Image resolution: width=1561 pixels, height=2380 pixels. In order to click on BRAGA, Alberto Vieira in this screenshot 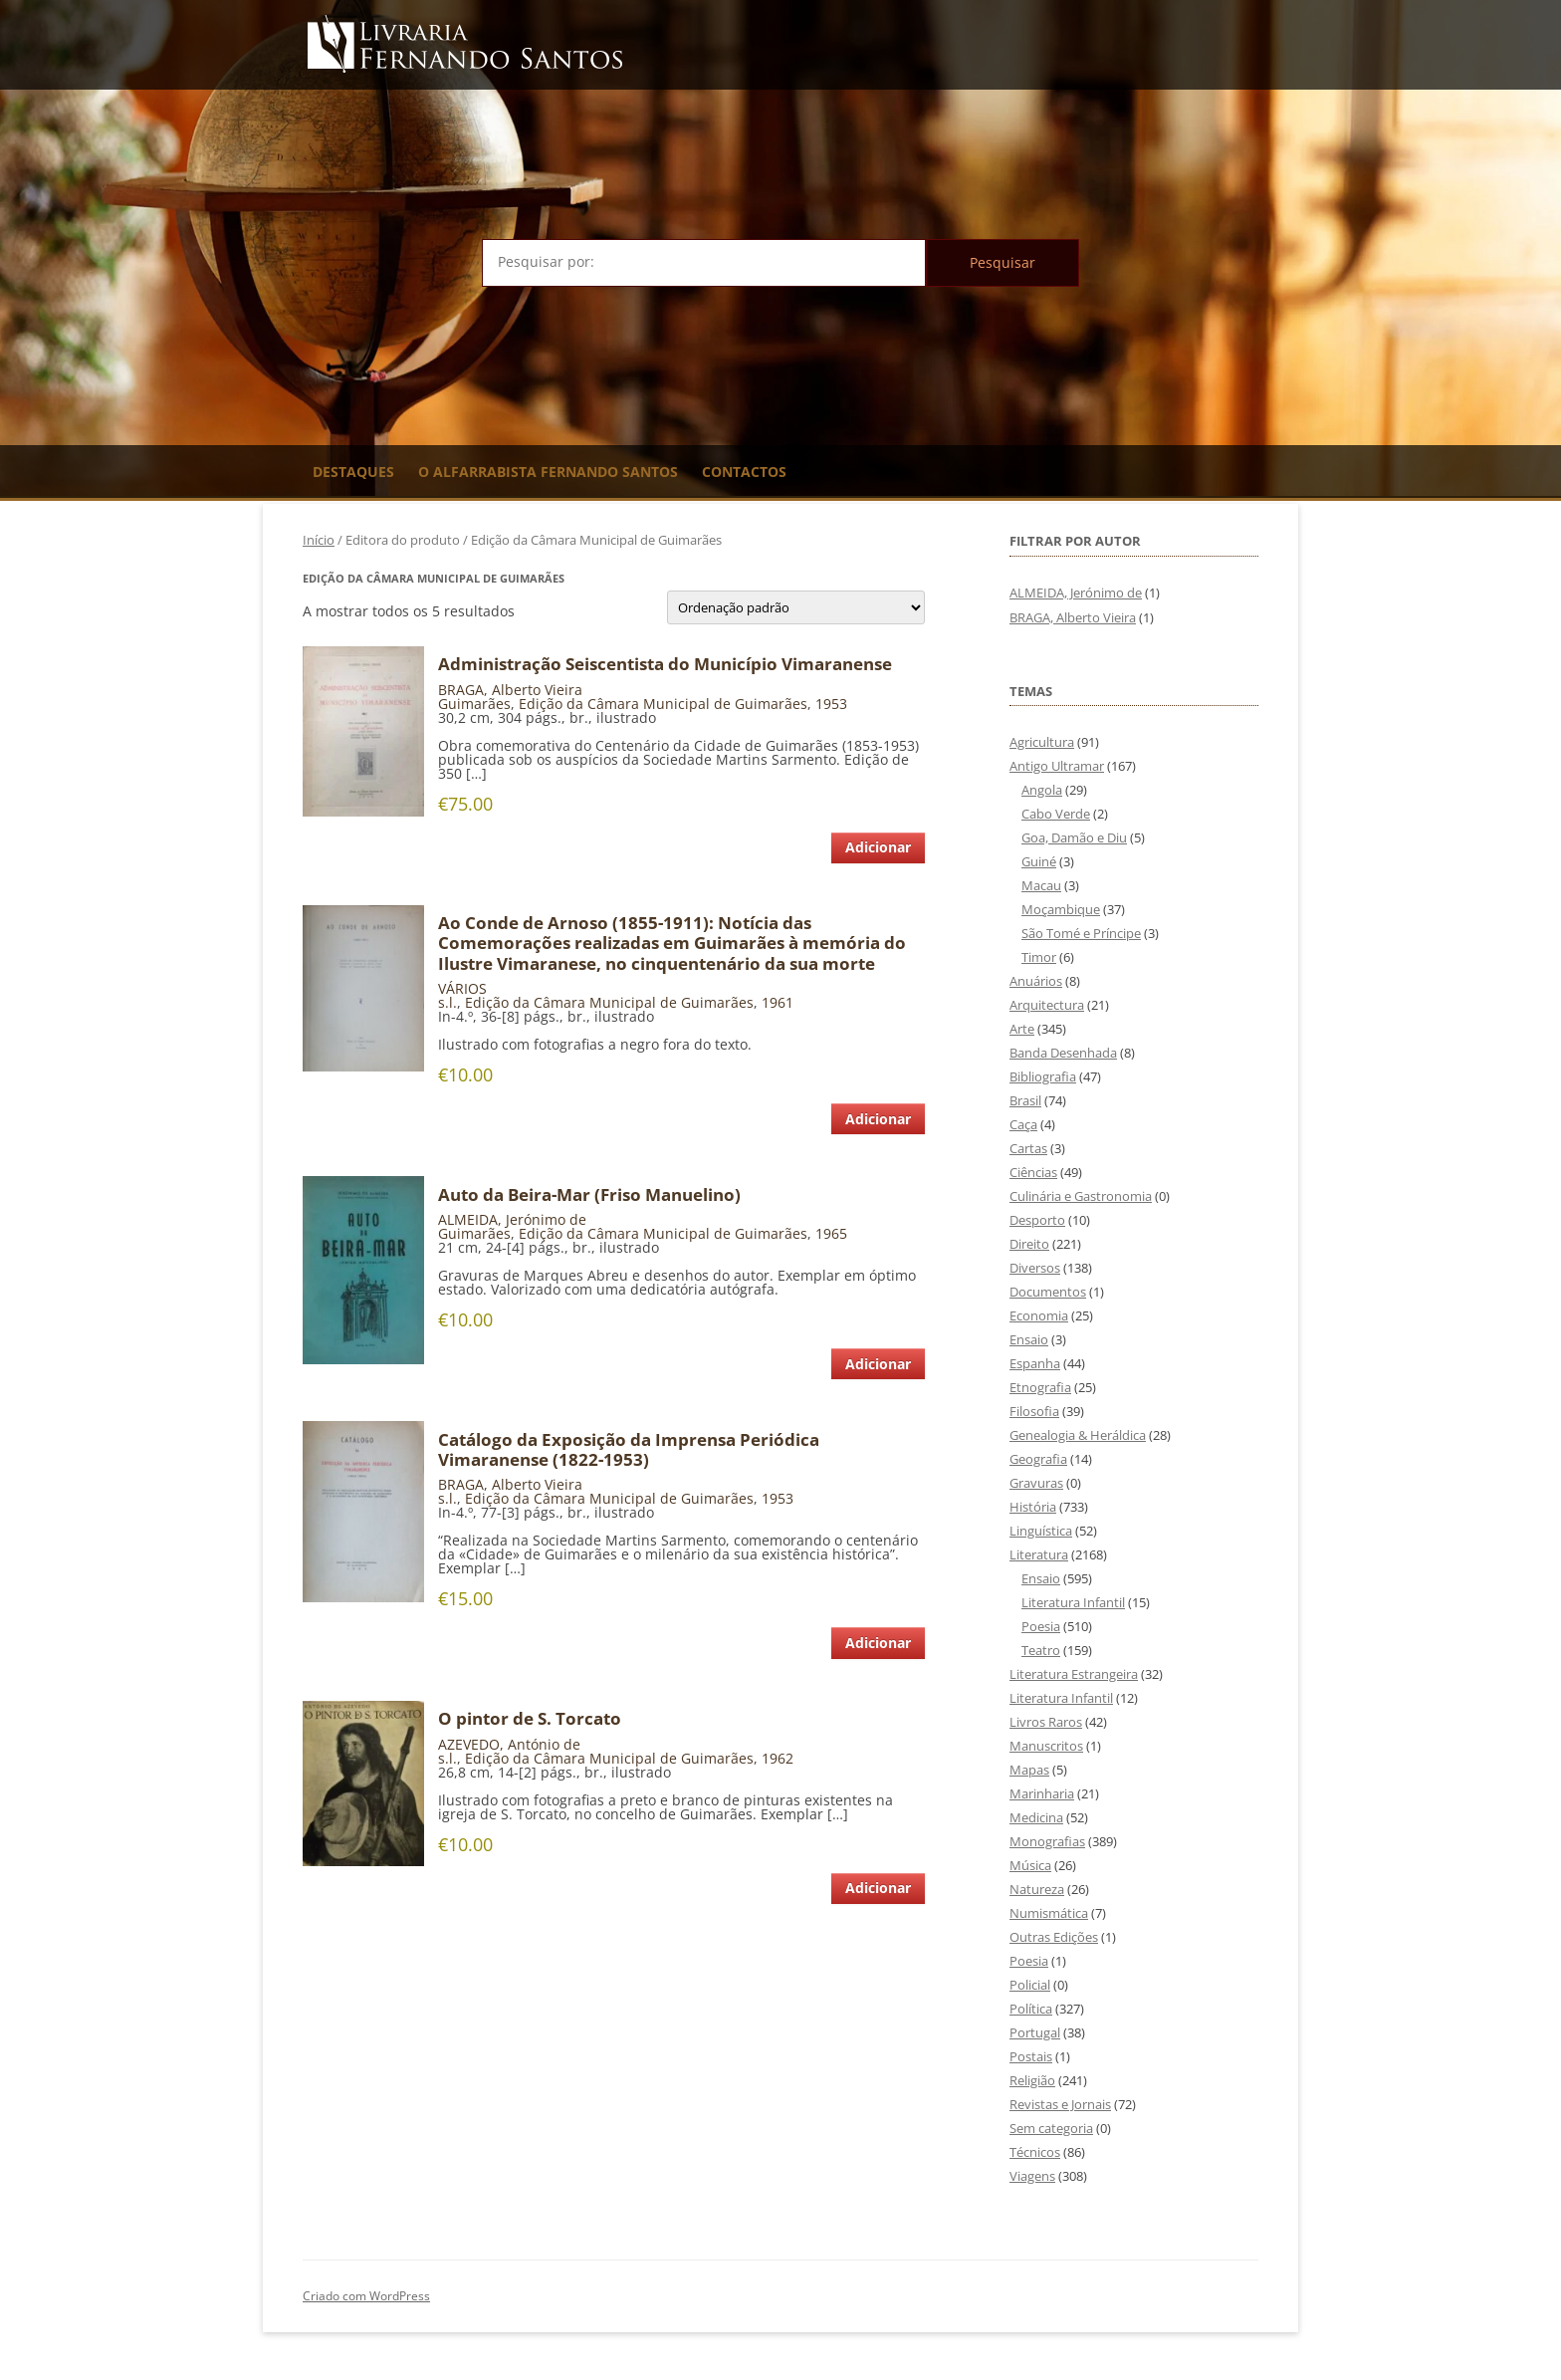, I will do `click(510, 689)`.